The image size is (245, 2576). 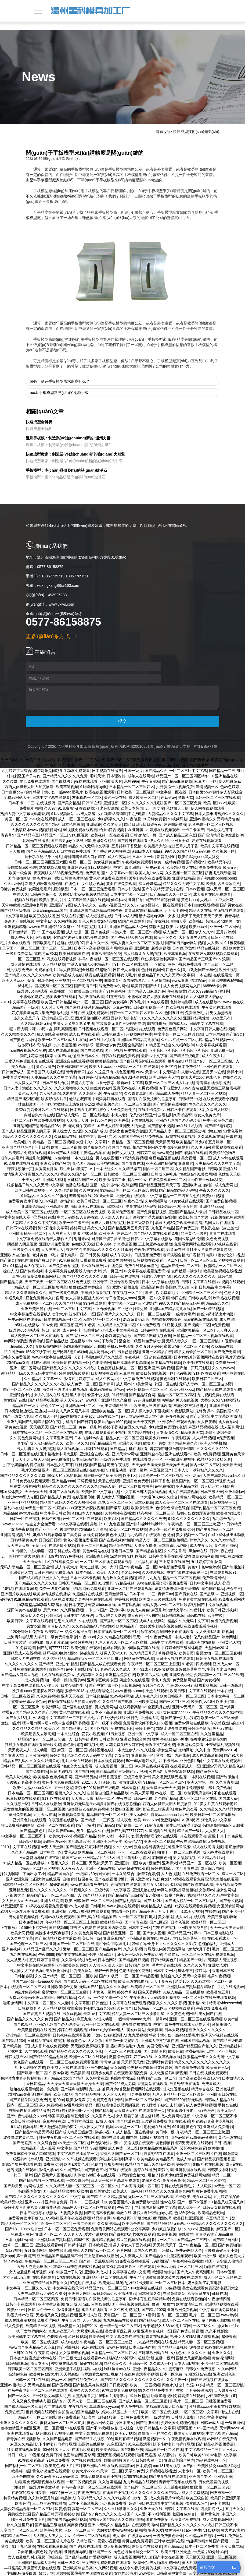 I want to click on 国产免费啪啪, so click(x=37, y=1771).